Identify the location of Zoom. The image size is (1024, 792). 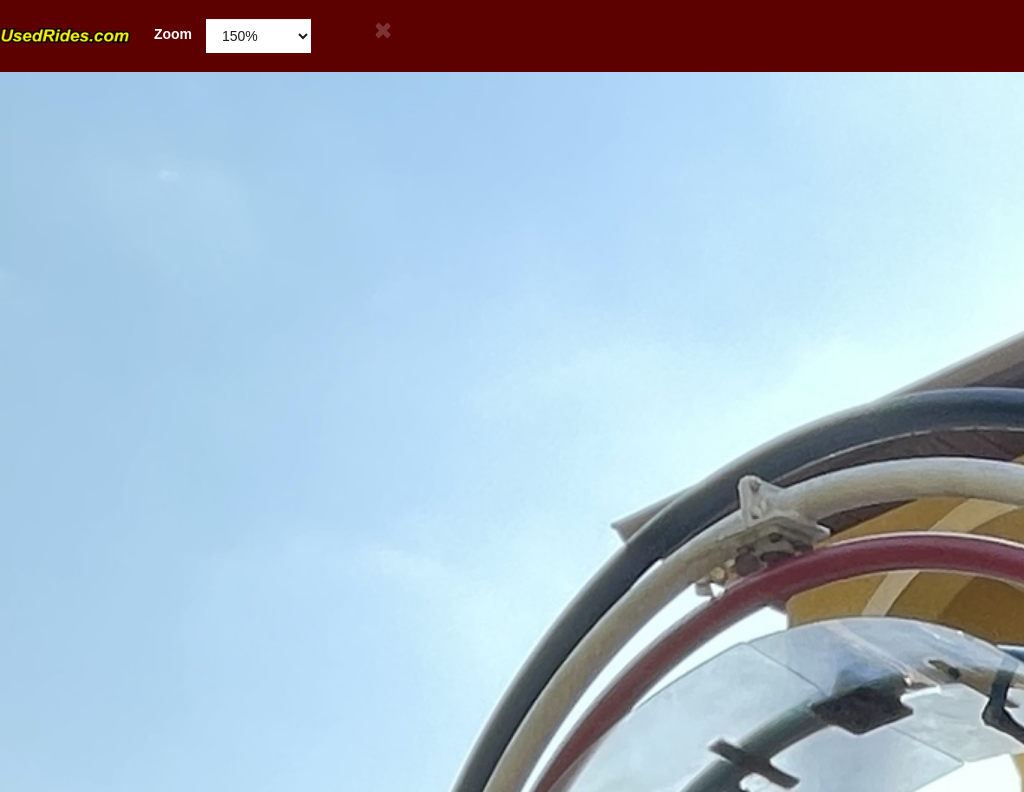
(96, 34).